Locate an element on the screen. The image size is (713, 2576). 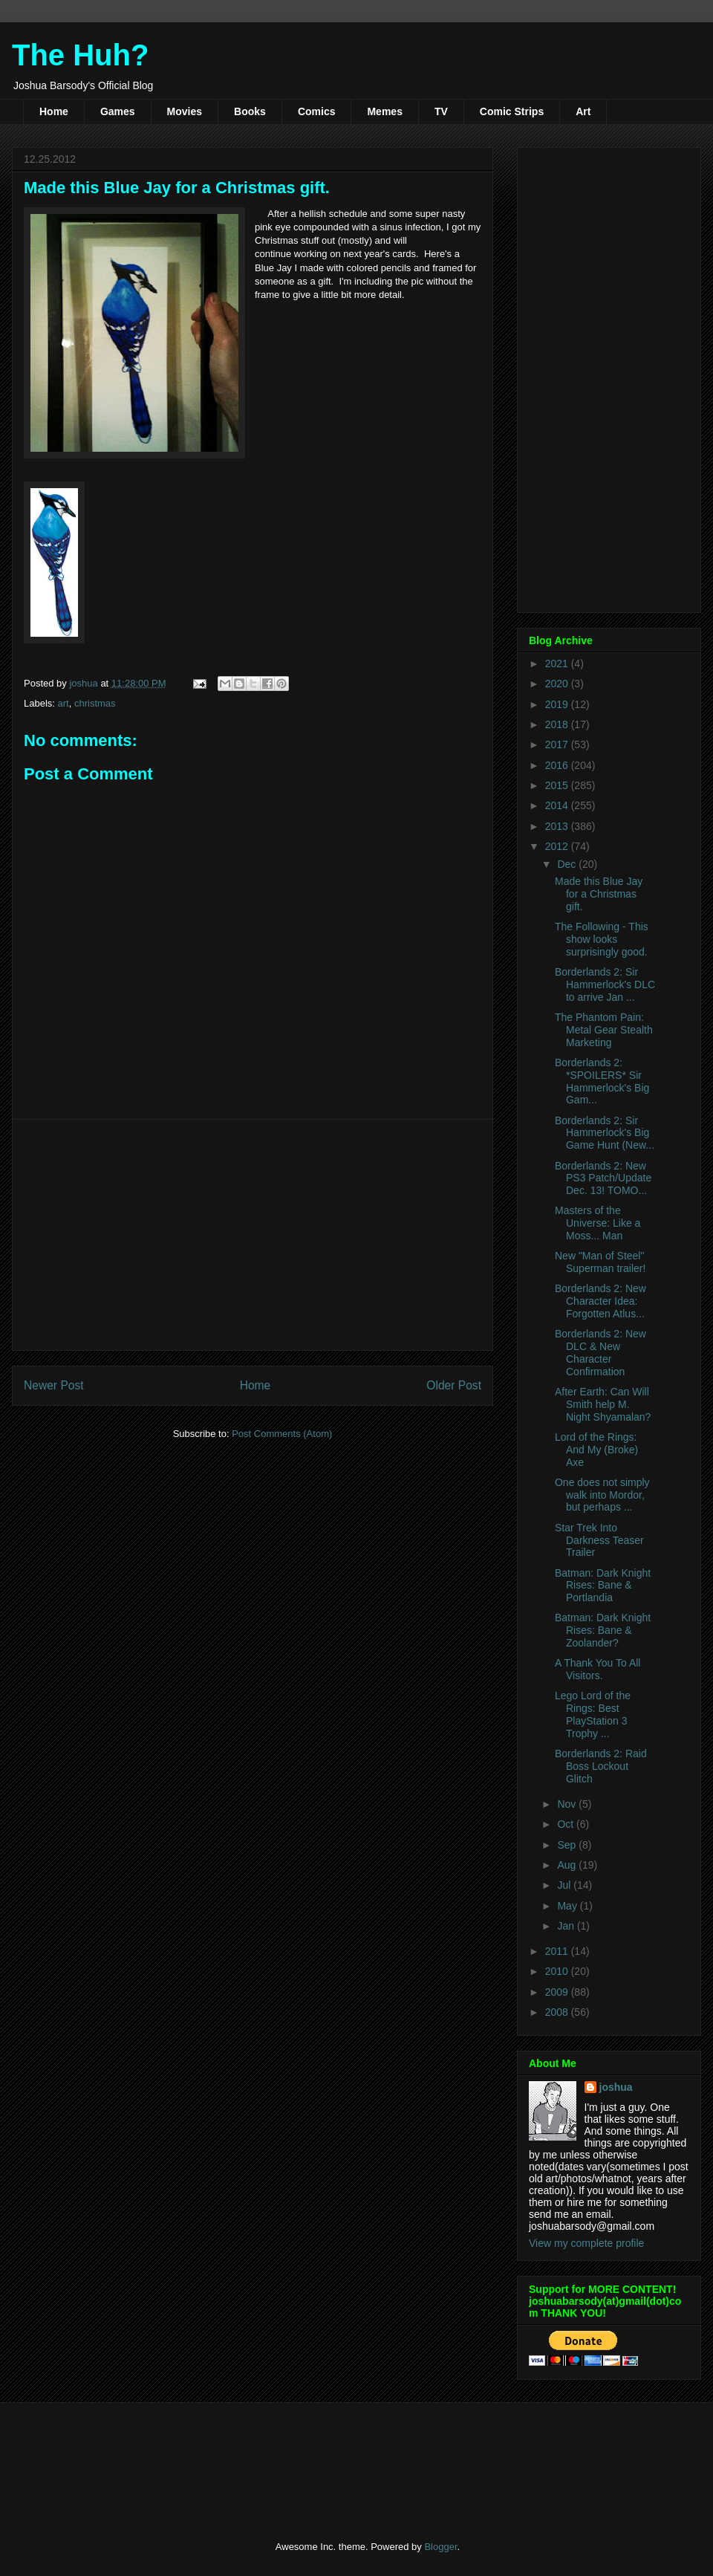
2016 is located at coordinates (558, 765).